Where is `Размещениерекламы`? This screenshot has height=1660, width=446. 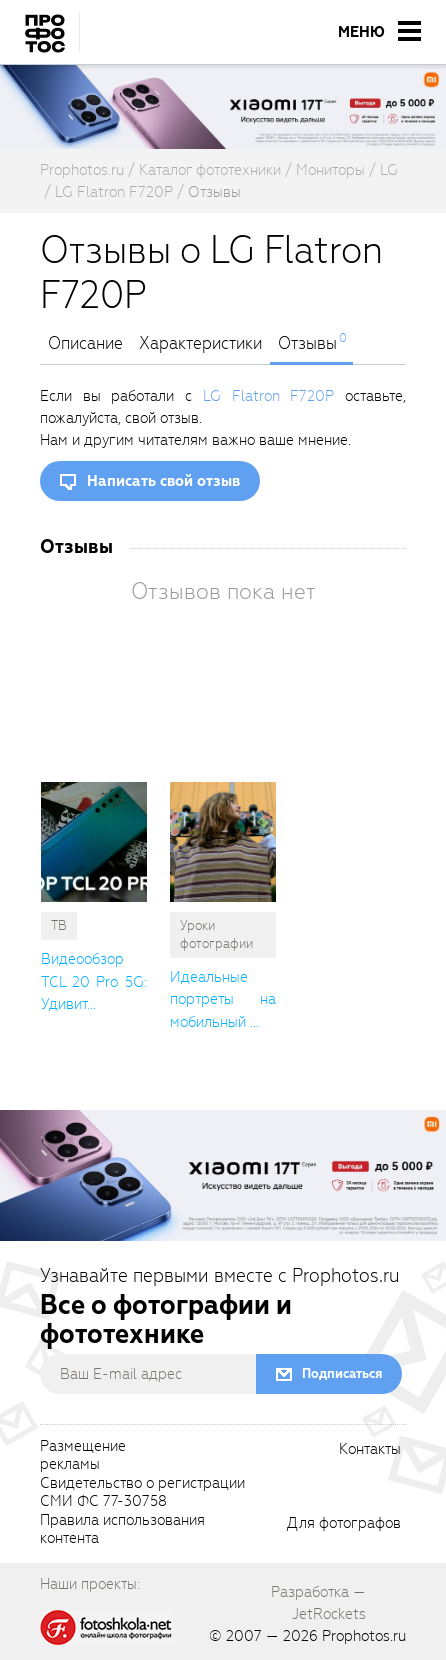 Размещениерекламы is located at coordinates (83, 1456).